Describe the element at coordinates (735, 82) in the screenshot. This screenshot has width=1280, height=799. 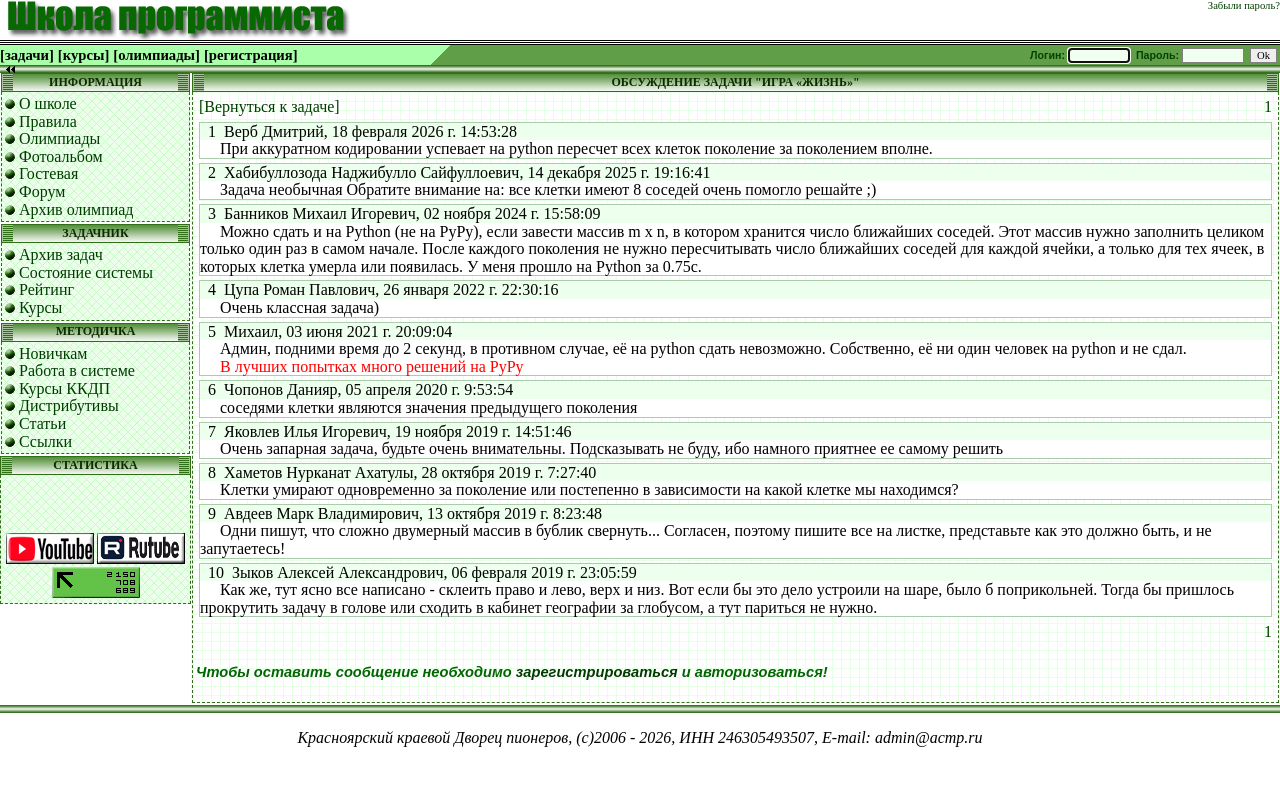
I see `ОБСУЖДЕНИЕ ЗАДАЧИ "ИГРА «ЖИЗНЬ»"` at that location.